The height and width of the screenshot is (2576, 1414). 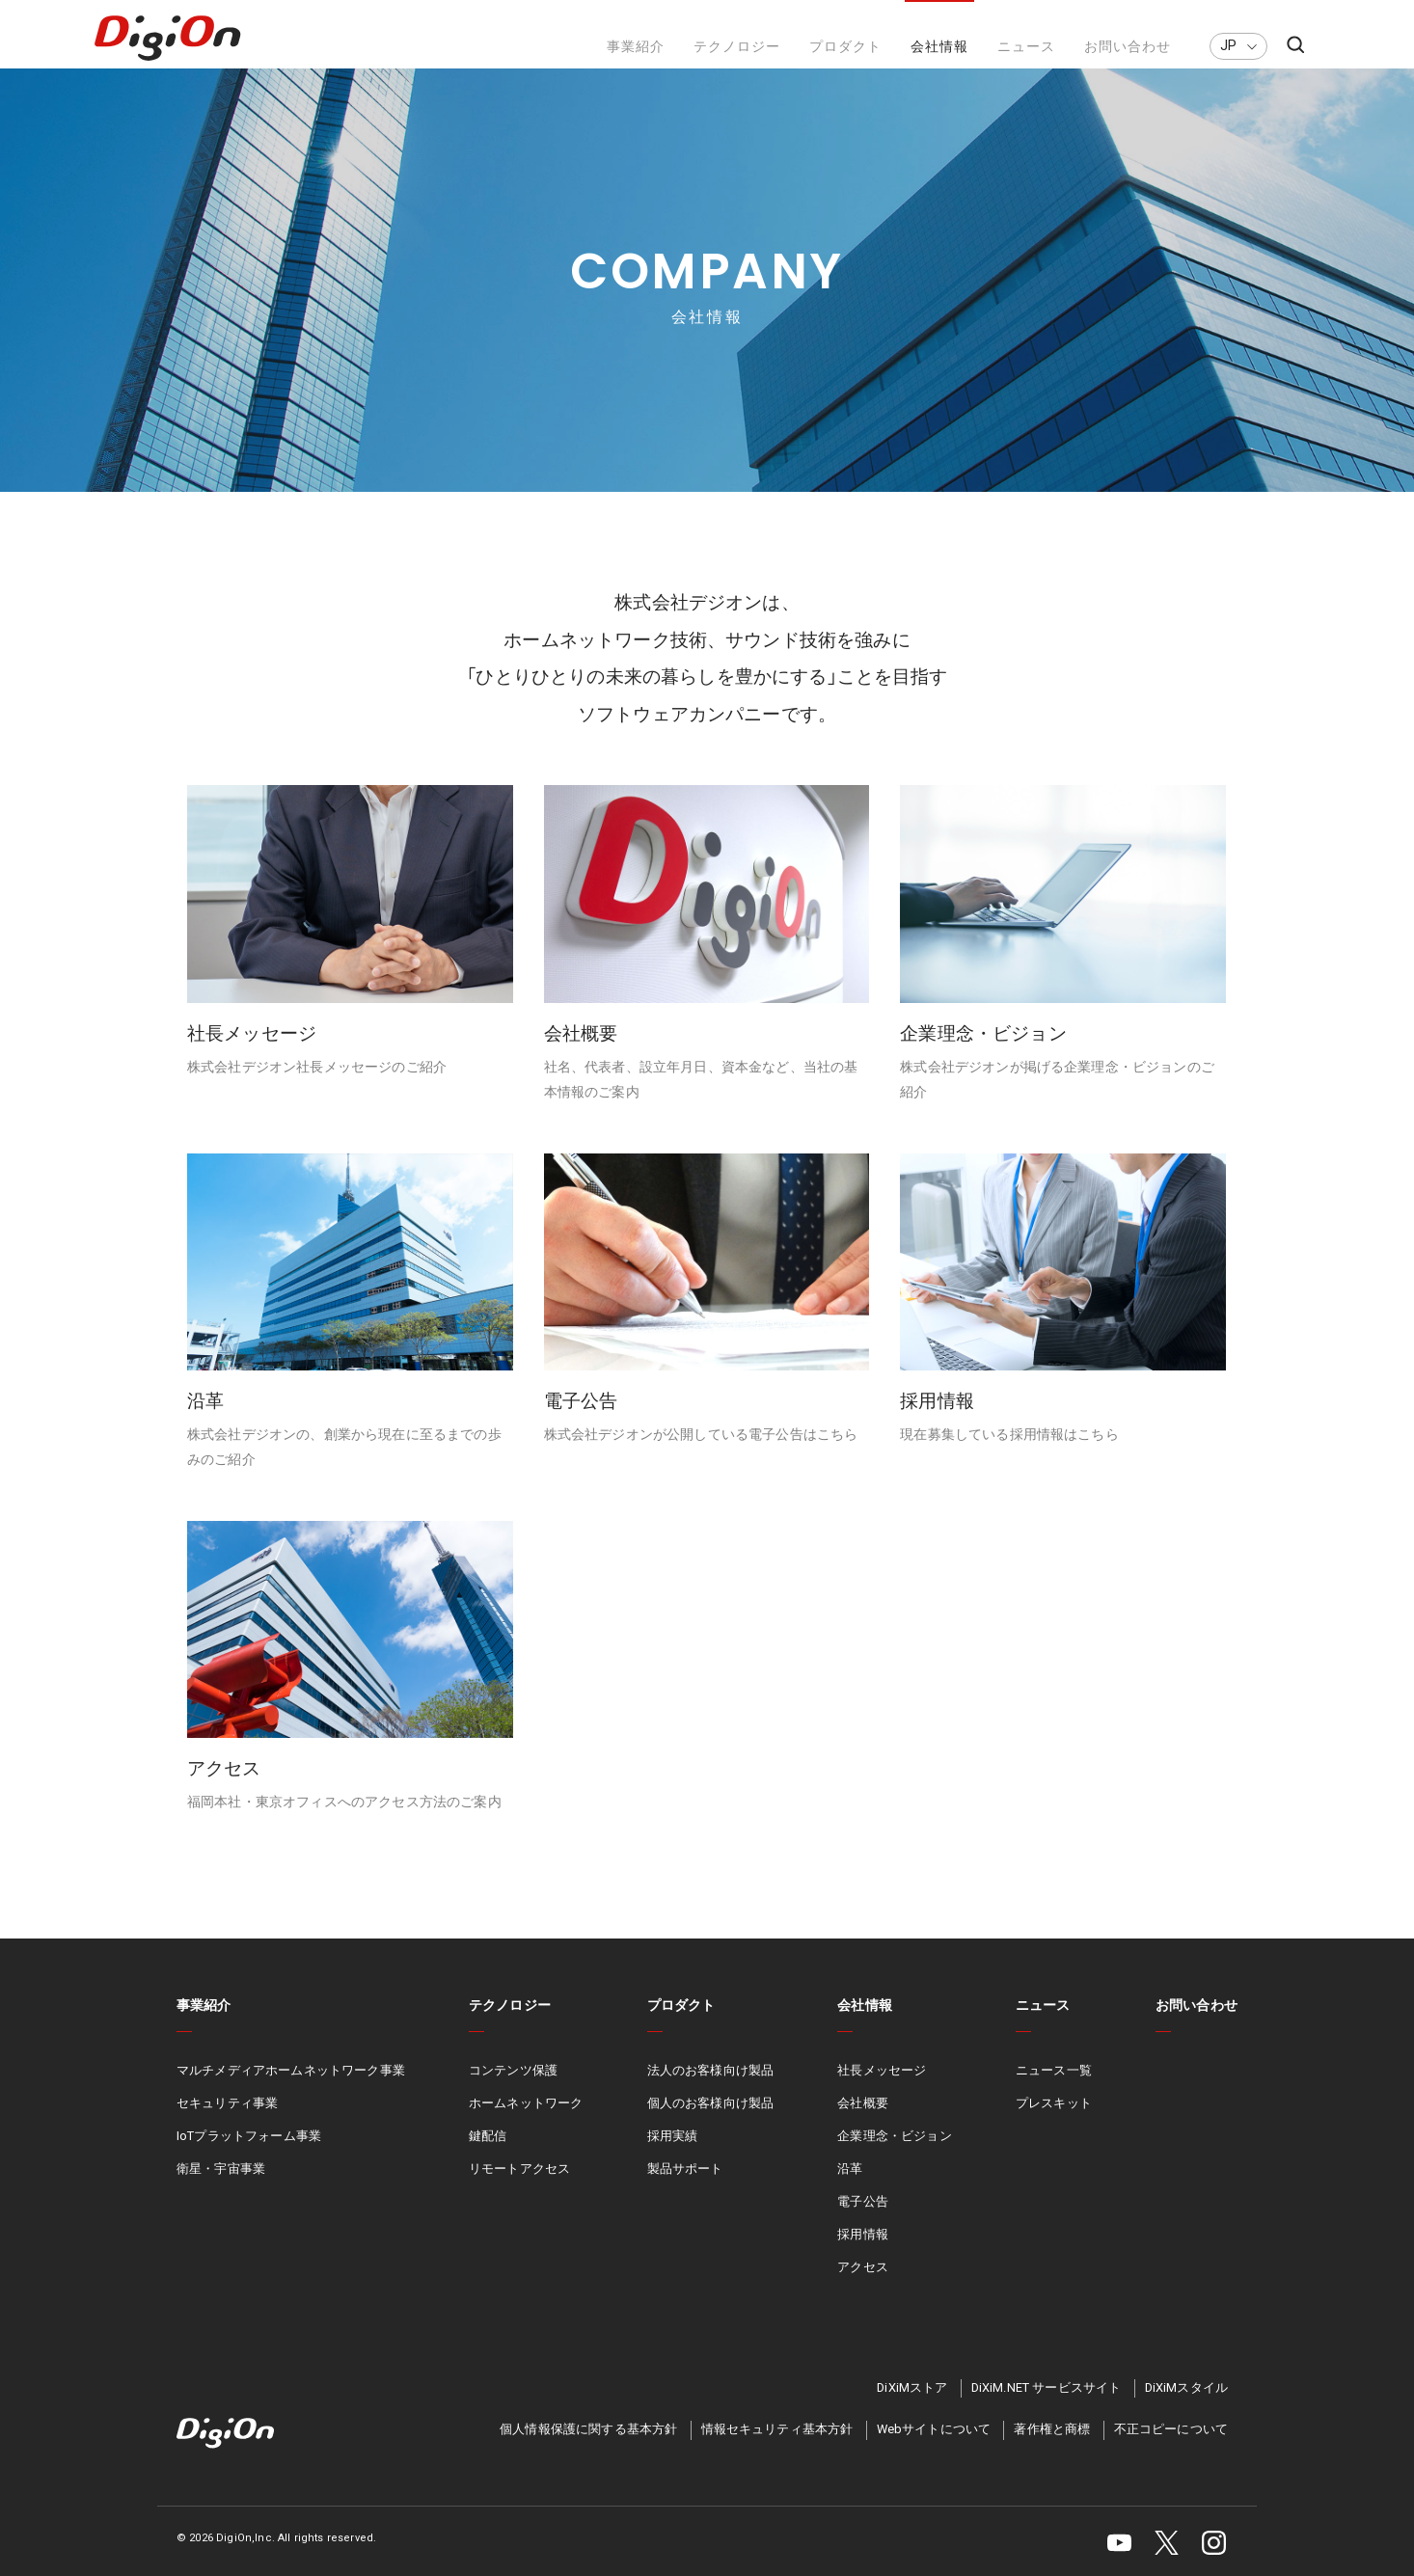 I want to click on 個人情報保護に関する基本方針, so click(x=588, y=2448).